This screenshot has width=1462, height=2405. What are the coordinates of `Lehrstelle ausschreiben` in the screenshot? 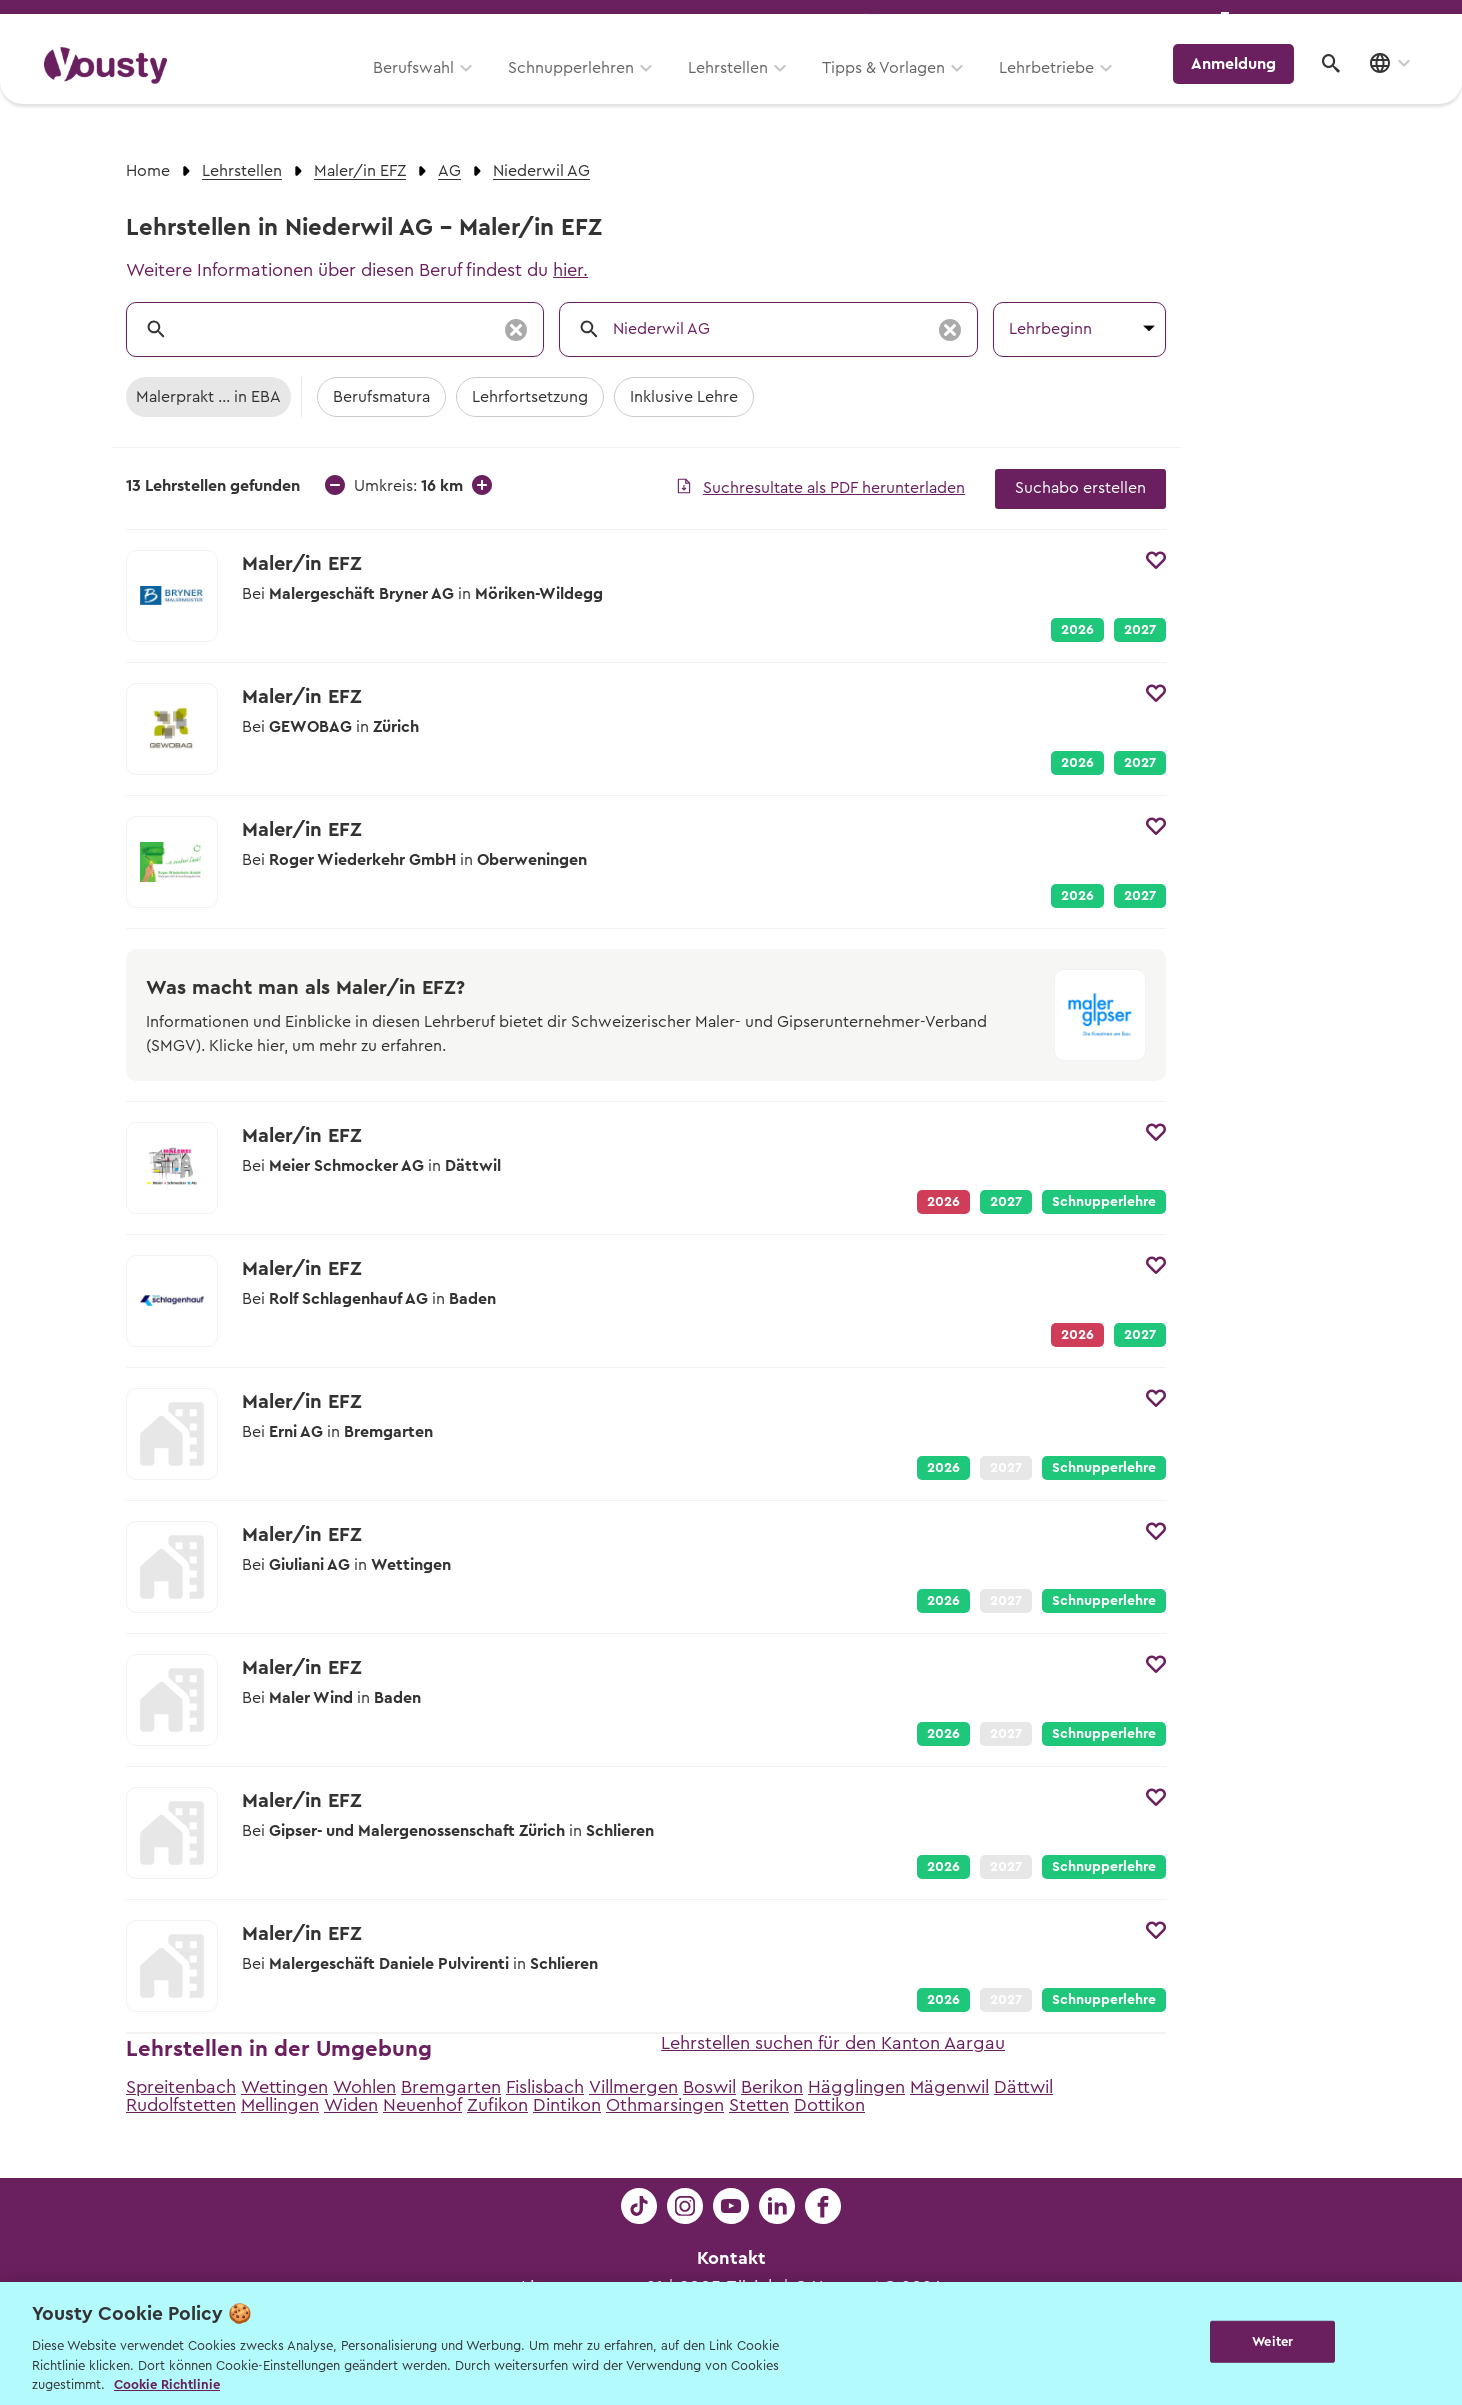 It's located at (1331, 21).